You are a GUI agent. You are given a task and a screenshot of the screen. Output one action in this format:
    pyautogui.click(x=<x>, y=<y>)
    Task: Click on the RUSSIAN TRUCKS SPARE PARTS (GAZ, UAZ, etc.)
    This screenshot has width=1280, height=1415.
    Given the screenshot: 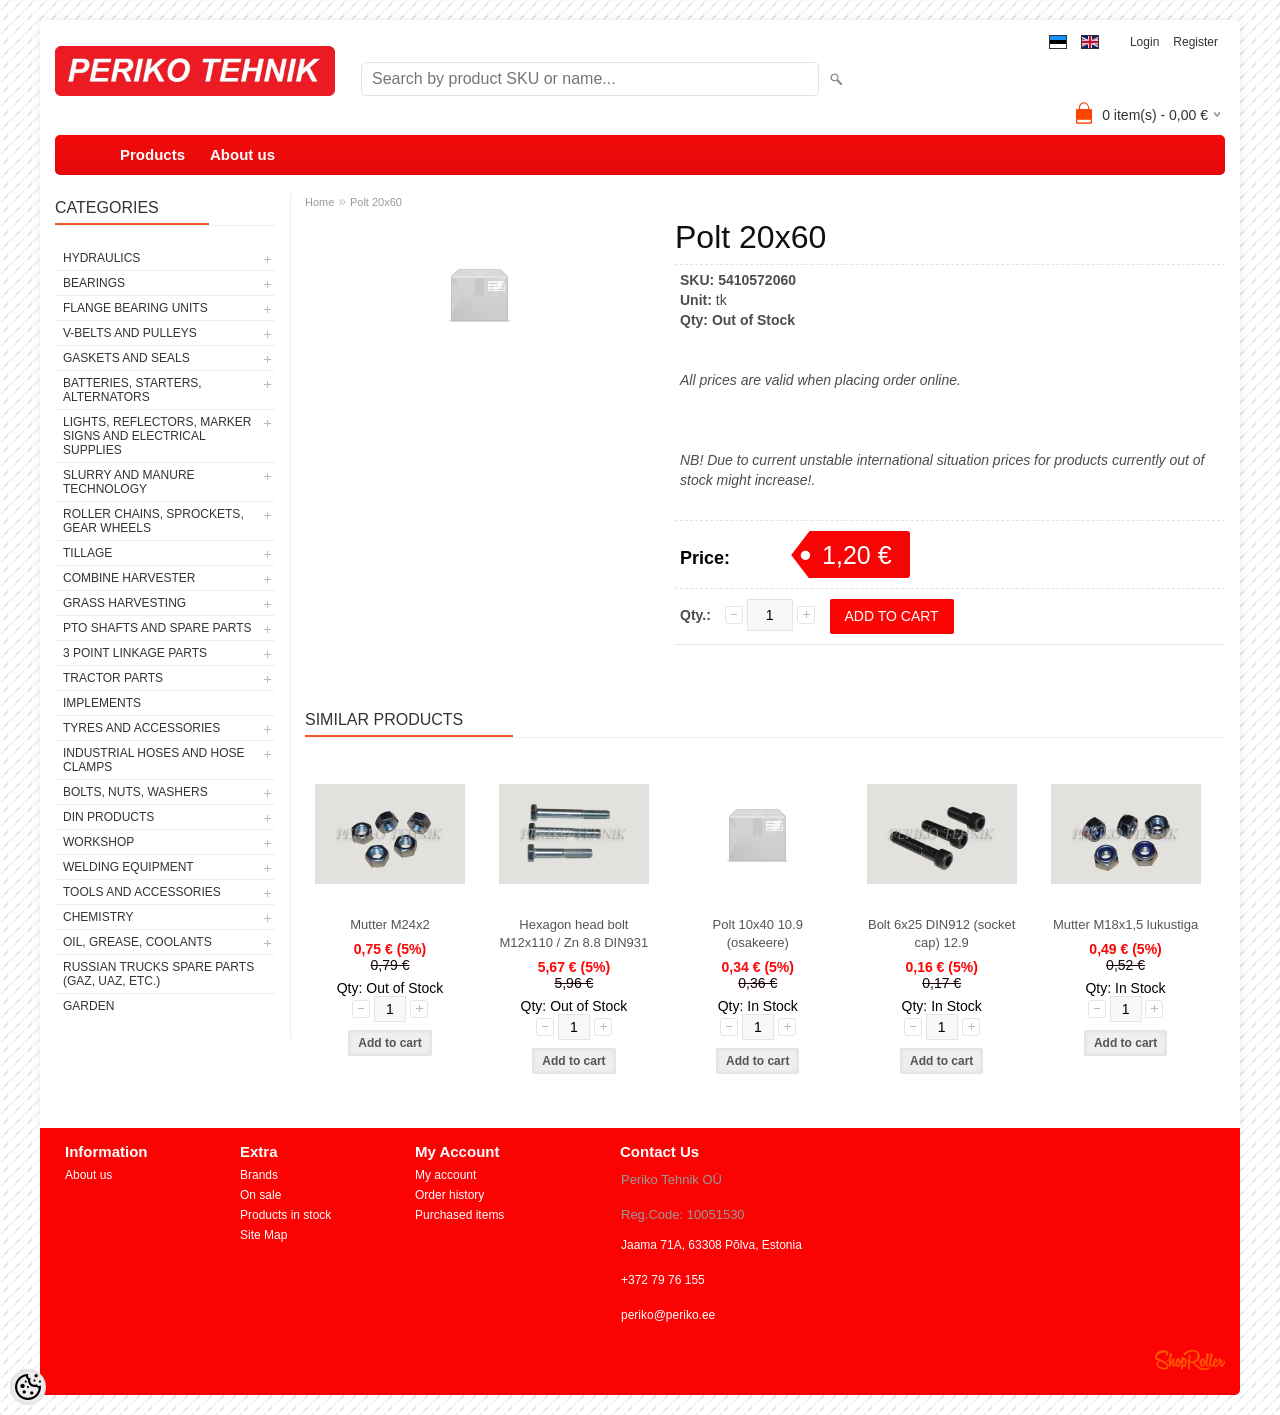 What is the action you would take?
    pyautogui.click(x=158, y=974)
    